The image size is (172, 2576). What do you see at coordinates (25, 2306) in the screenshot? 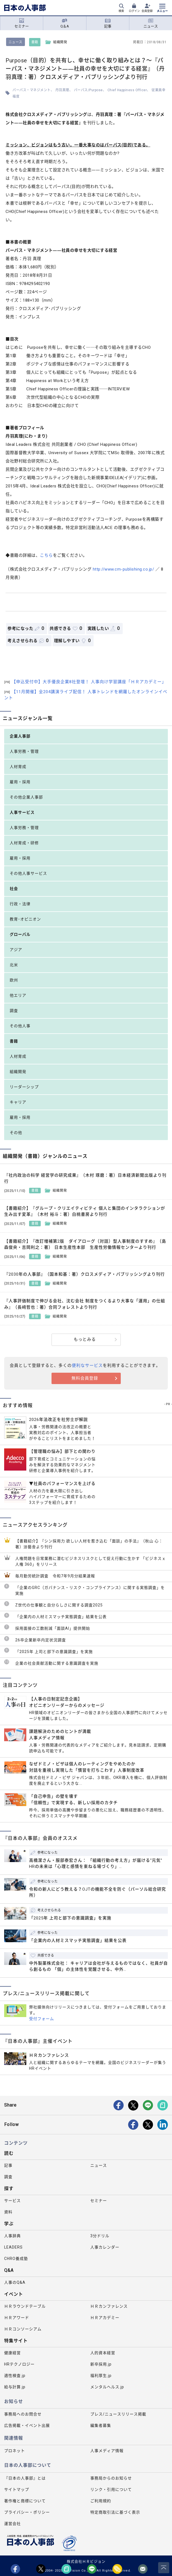
I see `ＨＲラウンドテーブル` at bounding box center [25, 2306].